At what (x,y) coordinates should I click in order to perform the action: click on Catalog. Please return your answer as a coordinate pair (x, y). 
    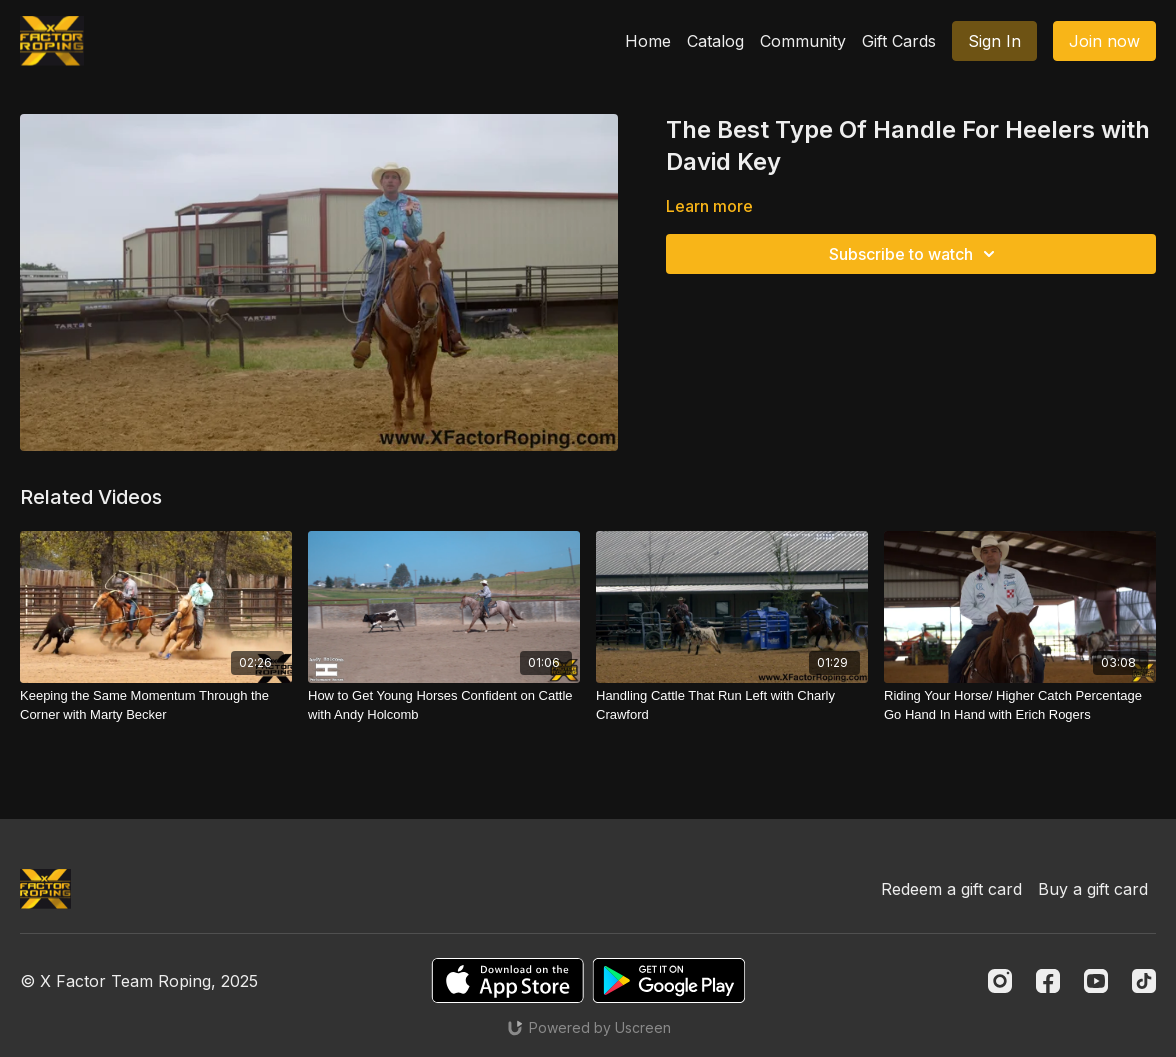
    Looking at the image, I should click on (715, 41).